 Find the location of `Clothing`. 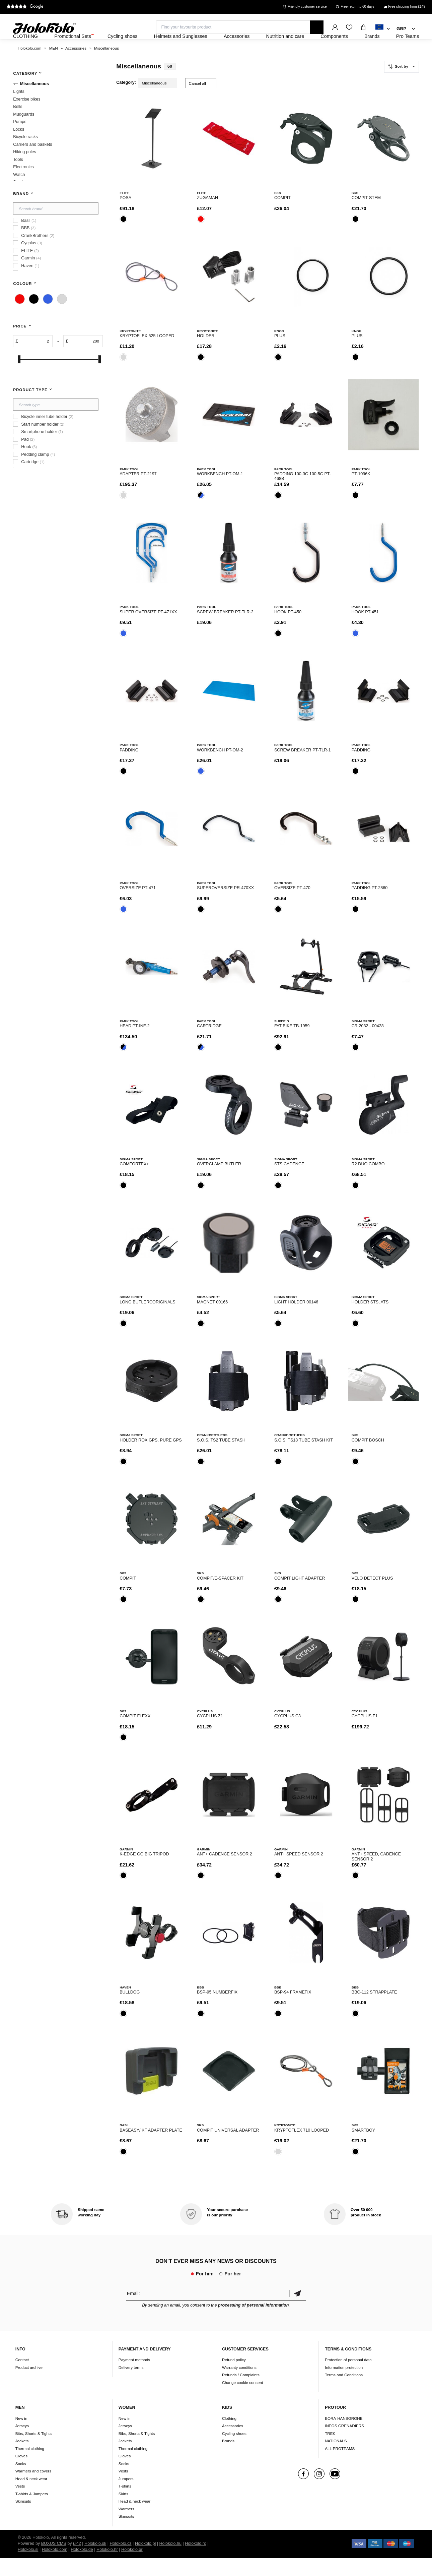

Clothing is located at coordinates (229, 2436).